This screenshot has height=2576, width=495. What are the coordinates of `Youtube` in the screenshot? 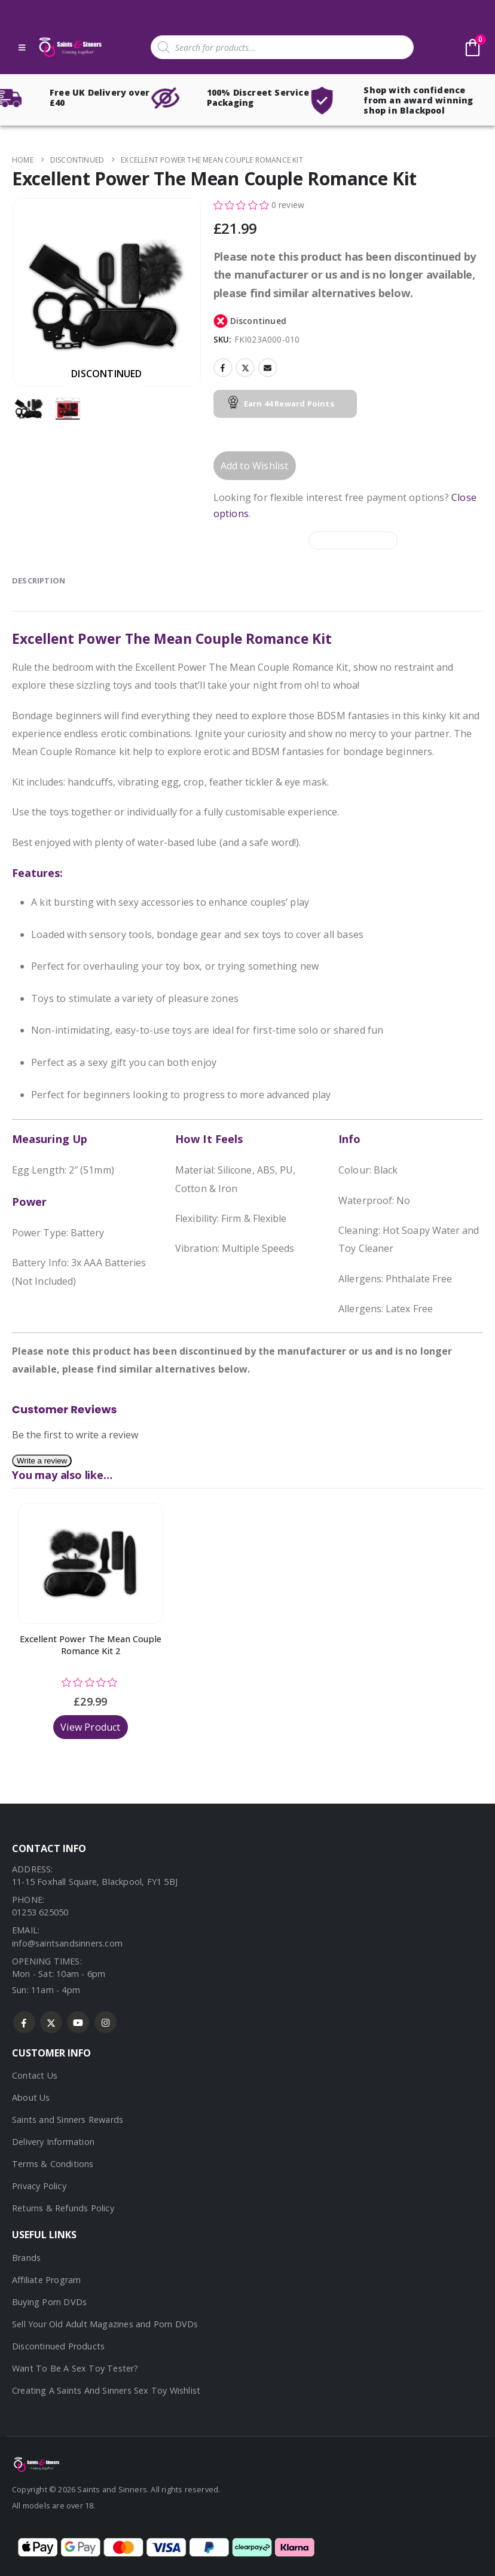 It's located at (78, 2022).